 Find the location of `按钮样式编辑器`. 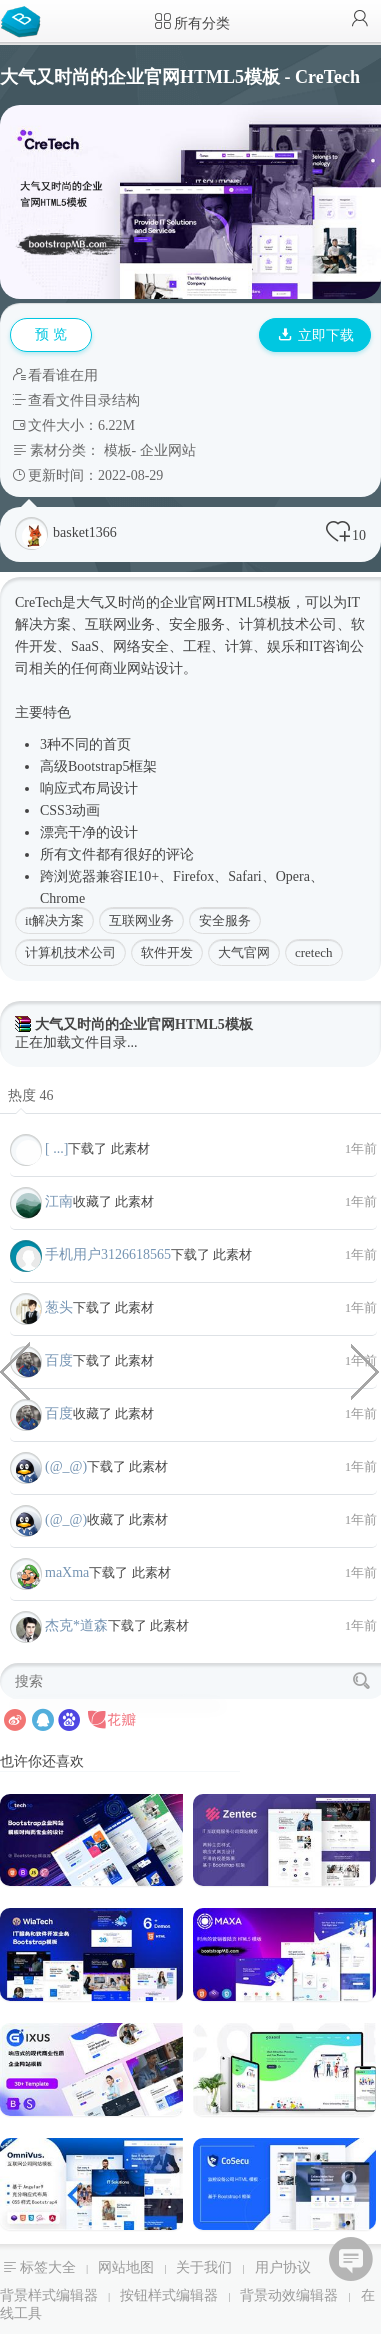

按钮样式编辑器 is located at coordinates (169, 2295).